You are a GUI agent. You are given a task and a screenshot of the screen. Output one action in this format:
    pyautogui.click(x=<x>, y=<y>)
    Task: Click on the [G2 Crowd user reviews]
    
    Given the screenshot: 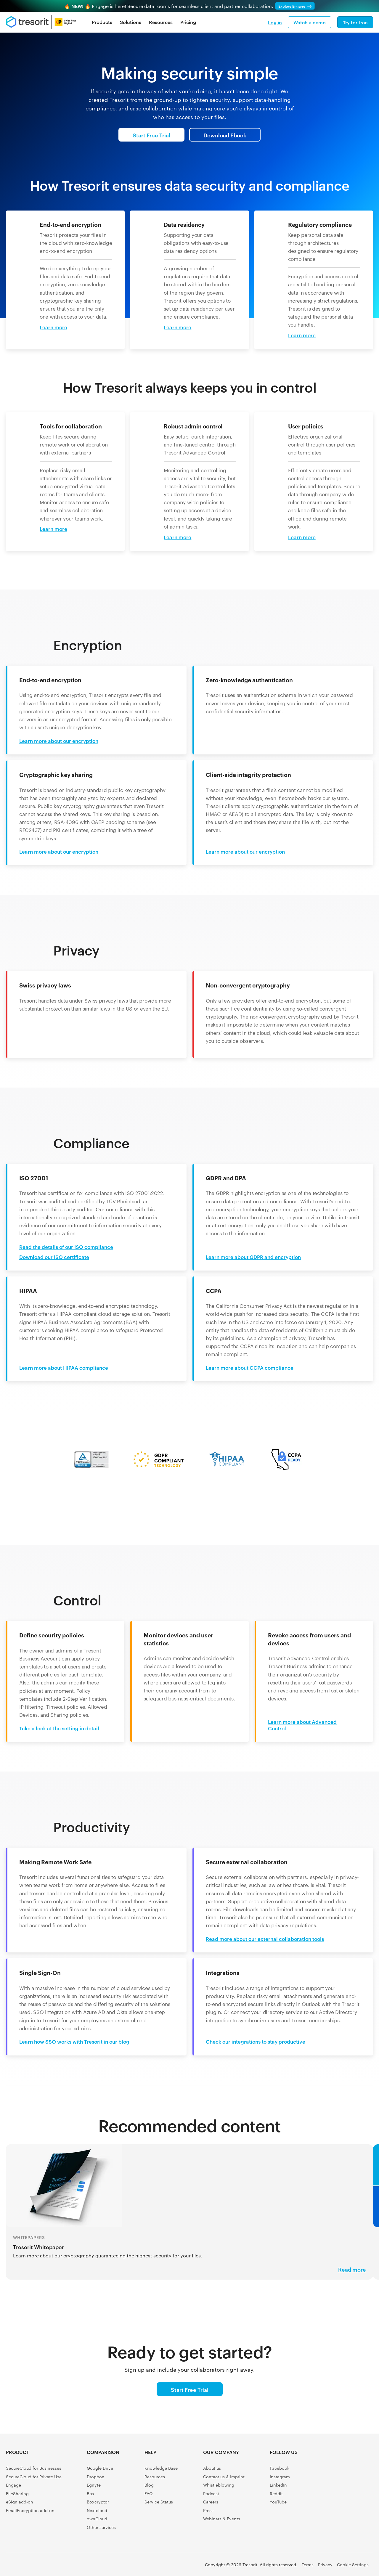 What is the action you would take?
    pyautogui.click(x=333, y=2457)
    